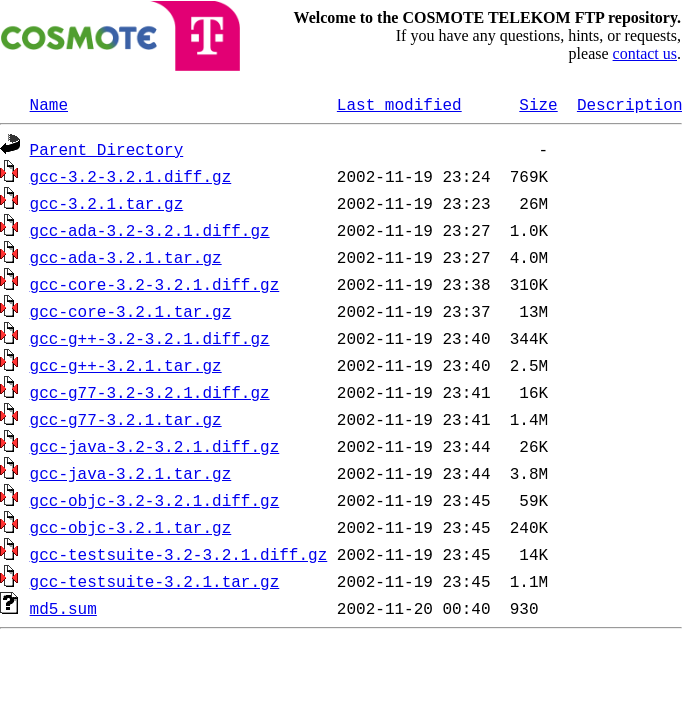 The image size is (682, 720). I want to click on gcc-3.2-3.2.1.diff.gz, so click(131, 176).